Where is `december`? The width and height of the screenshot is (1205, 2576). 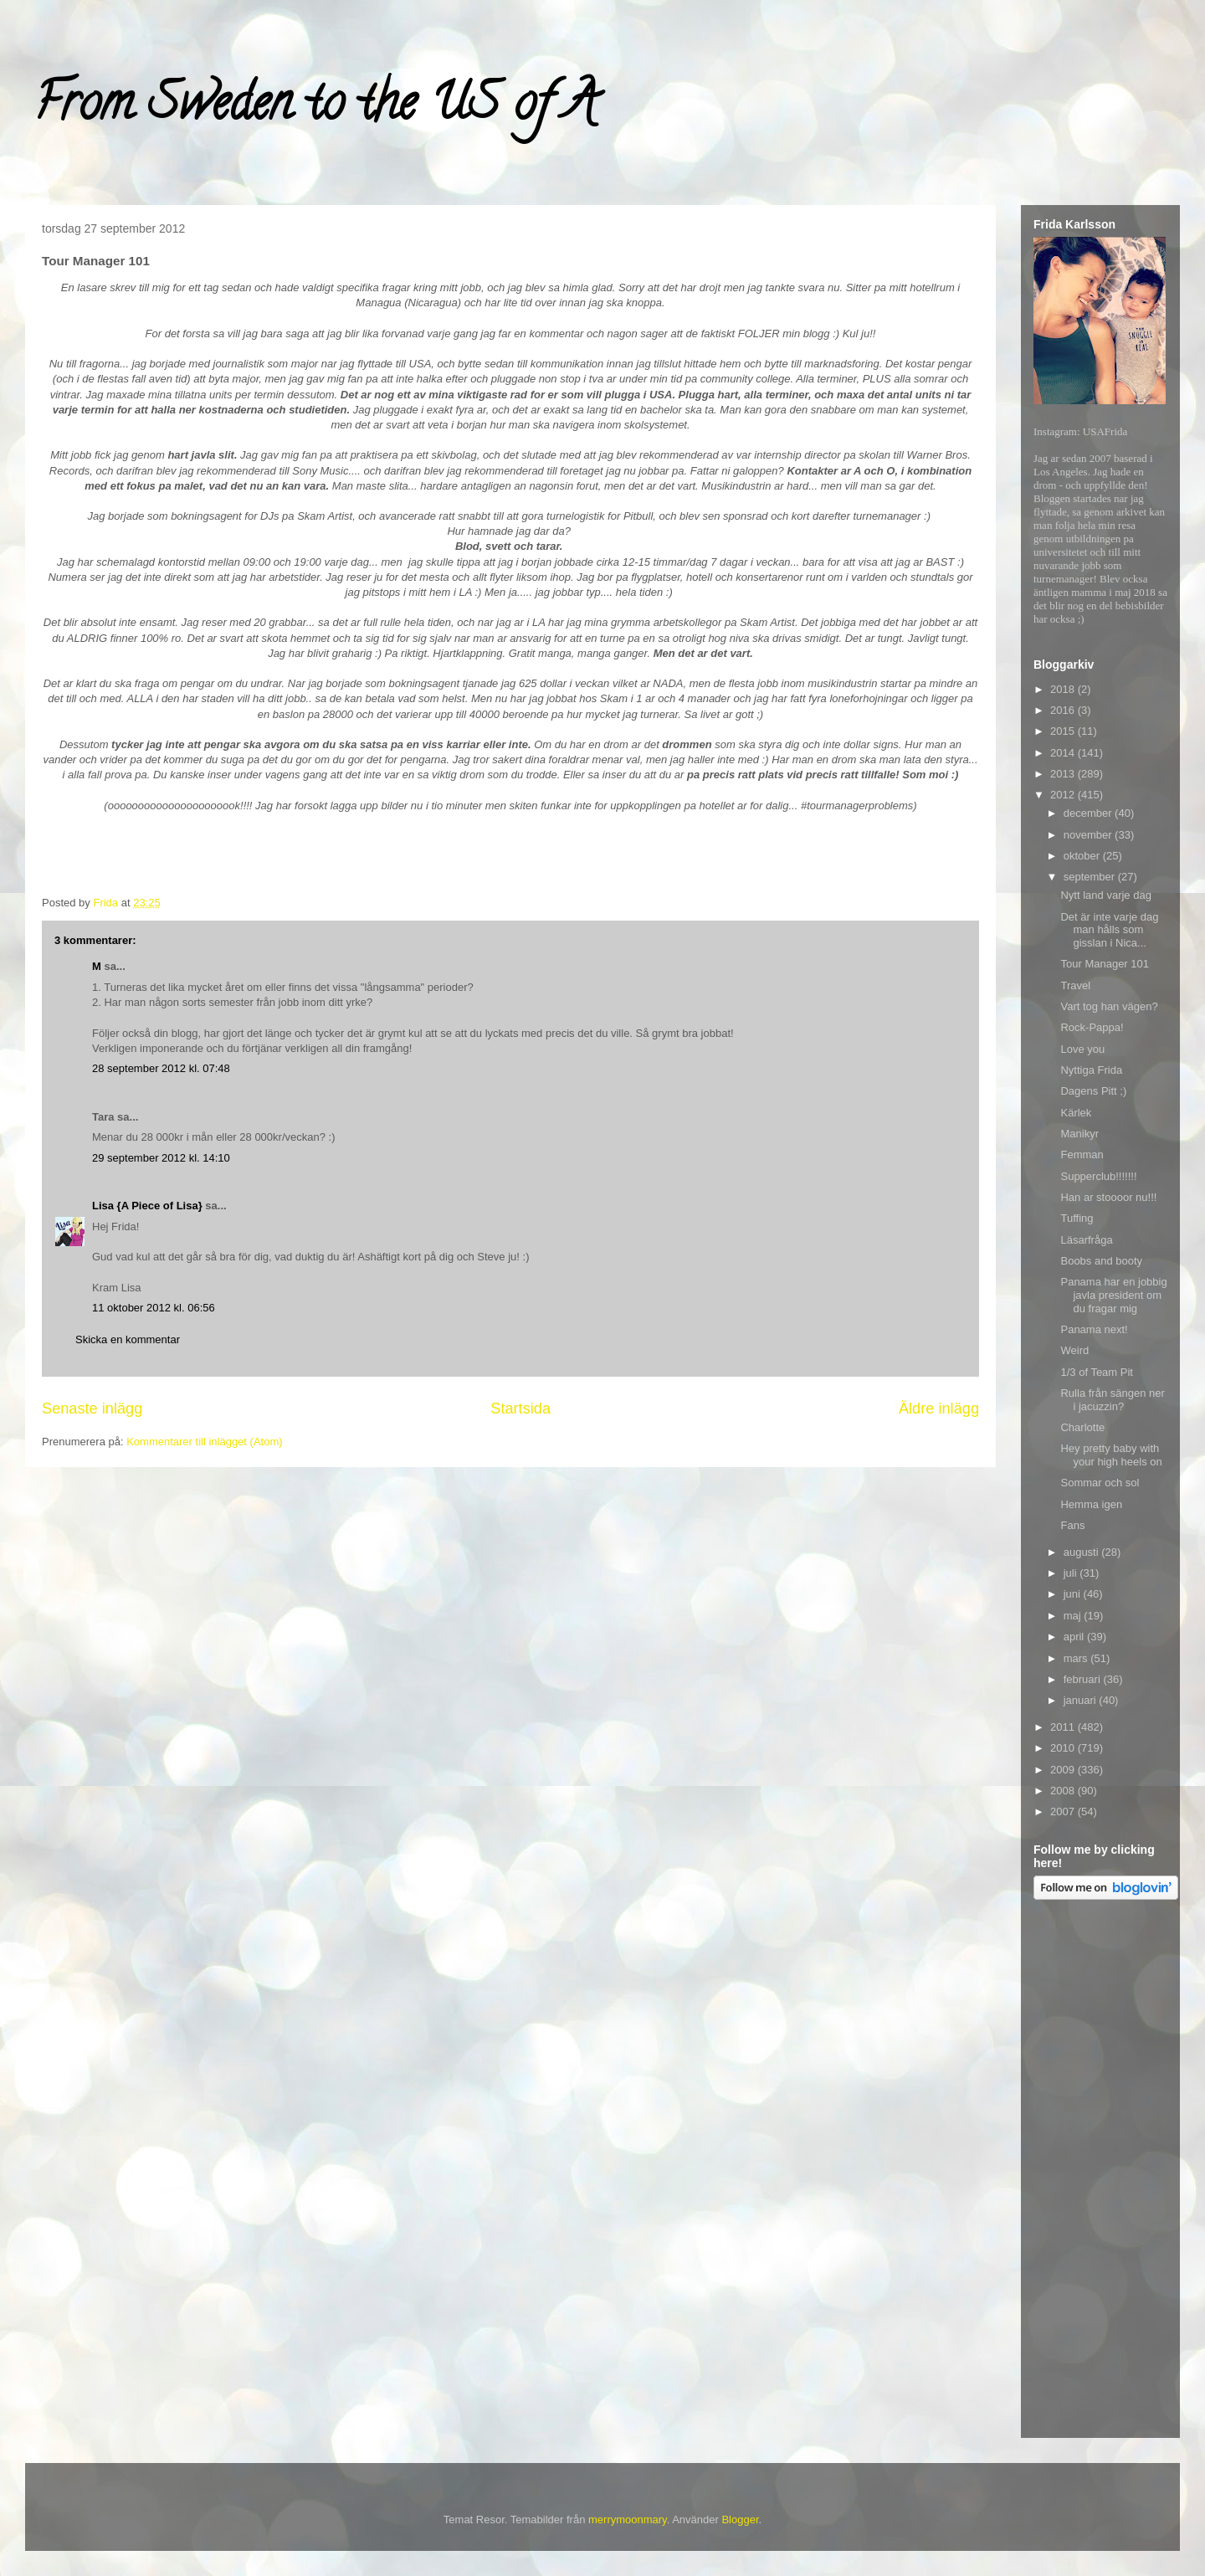
december is located at coordinates (1089, 813).